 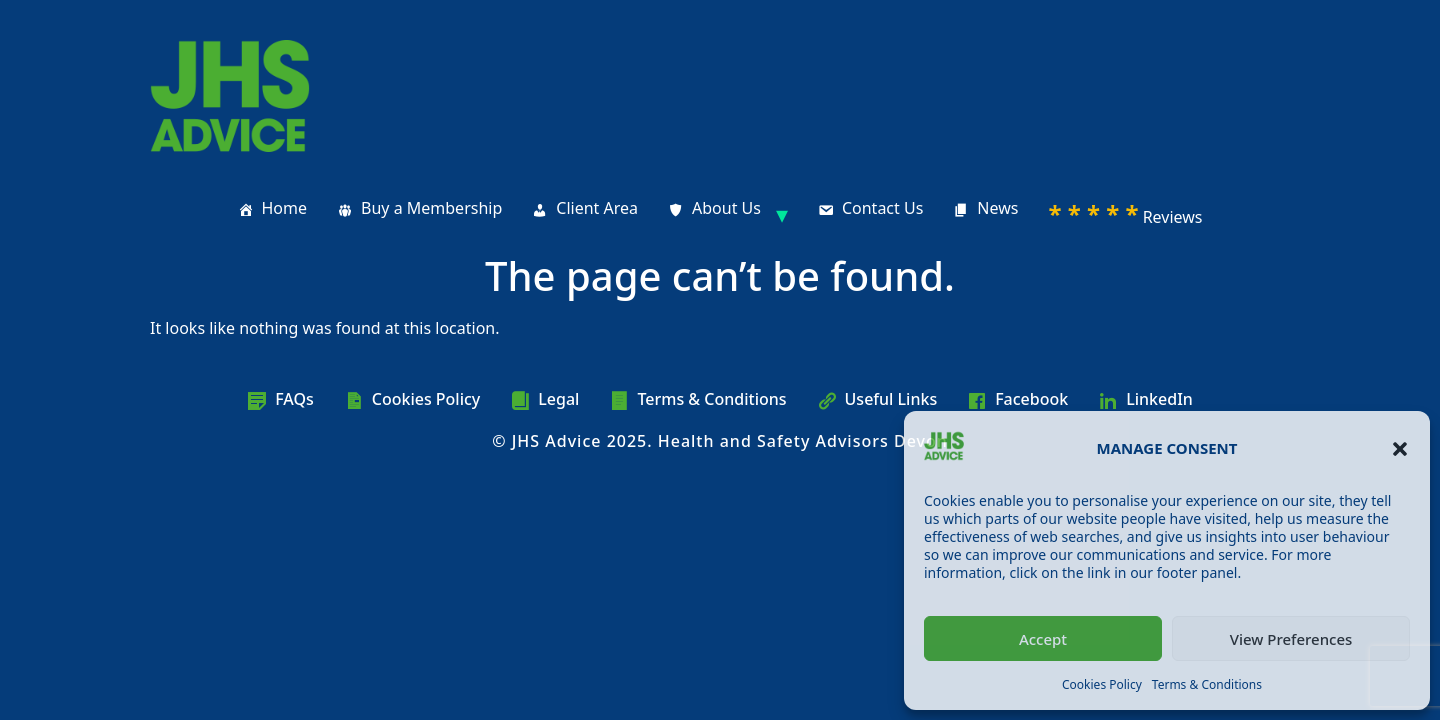 What do you see at coordinates (1031, 399) in the screenshot?
I see `Facebook` at bounding box center [1031, 399].